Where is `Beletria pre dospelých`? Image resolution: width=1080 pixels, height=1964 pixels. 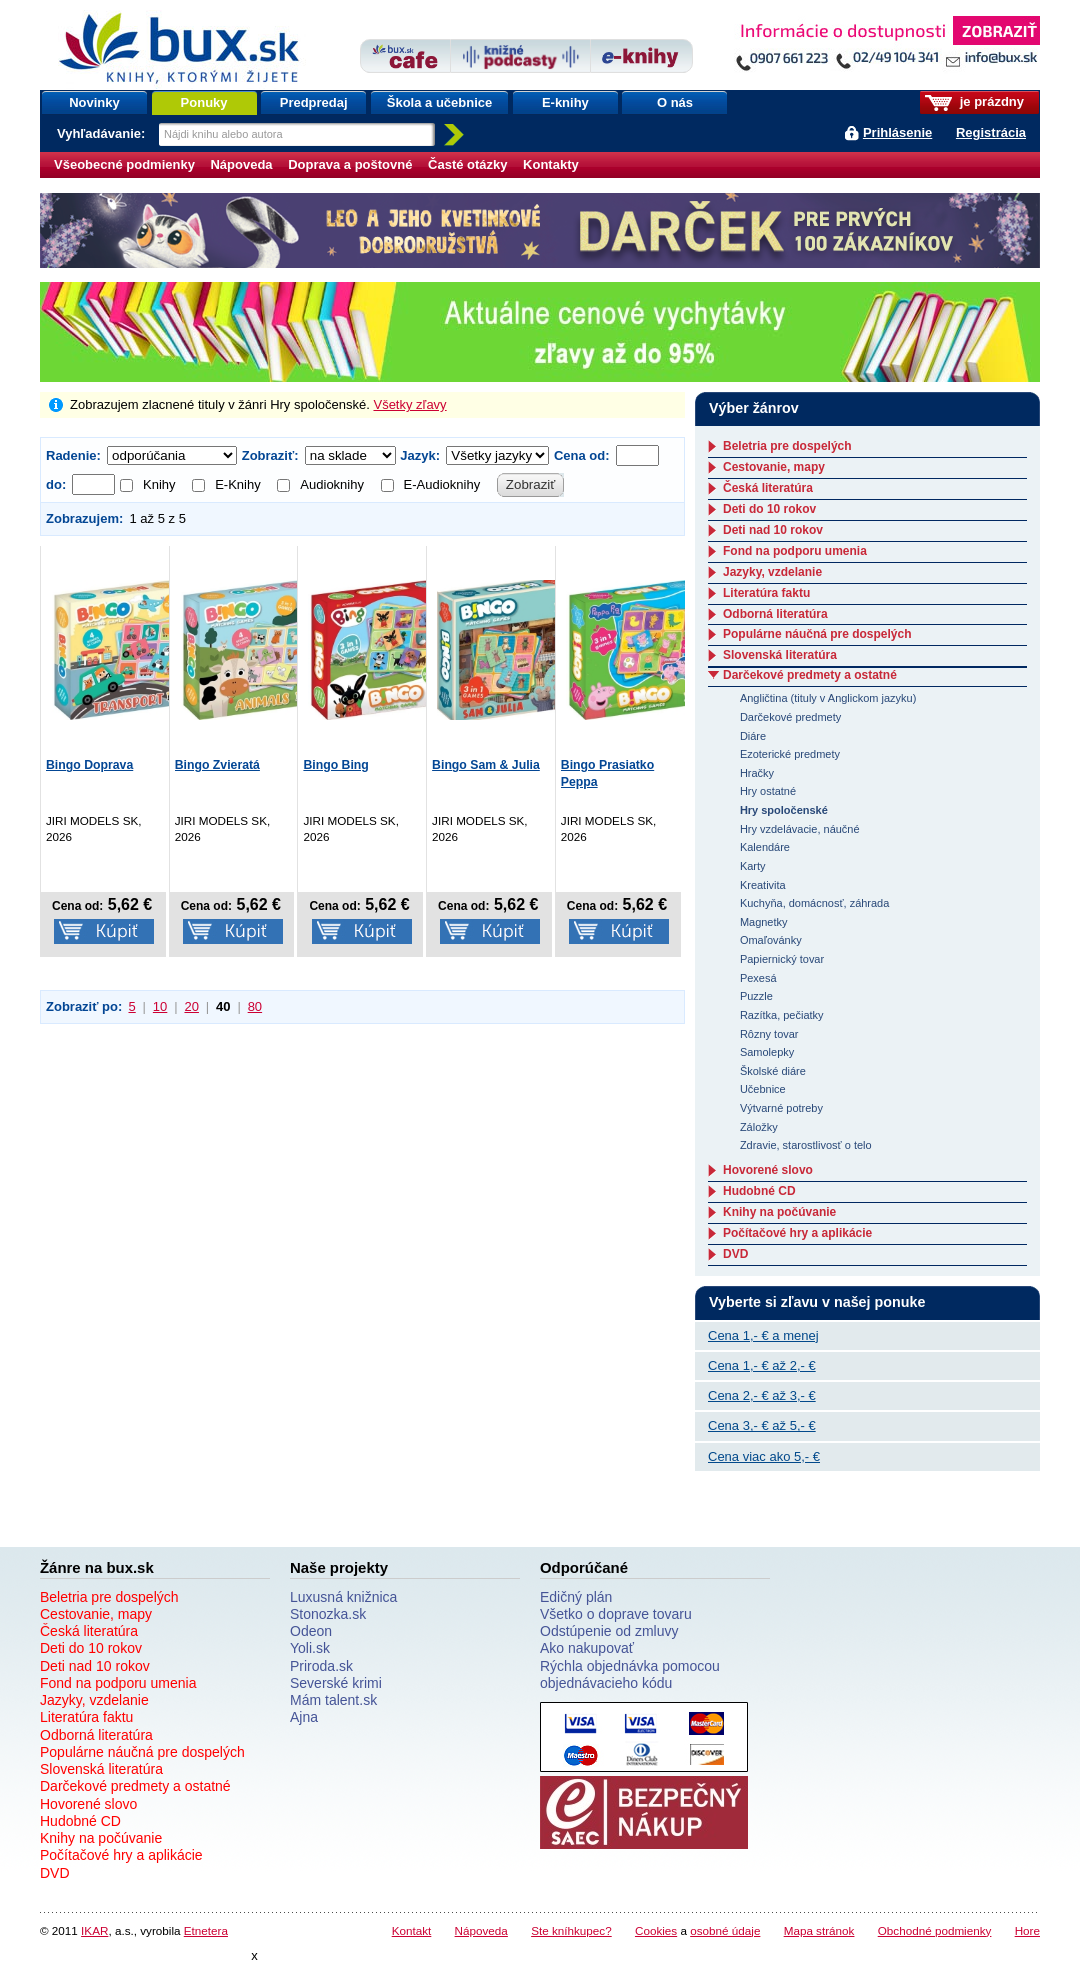 Beletria pre dospelých is located at coordinates (787, 446).